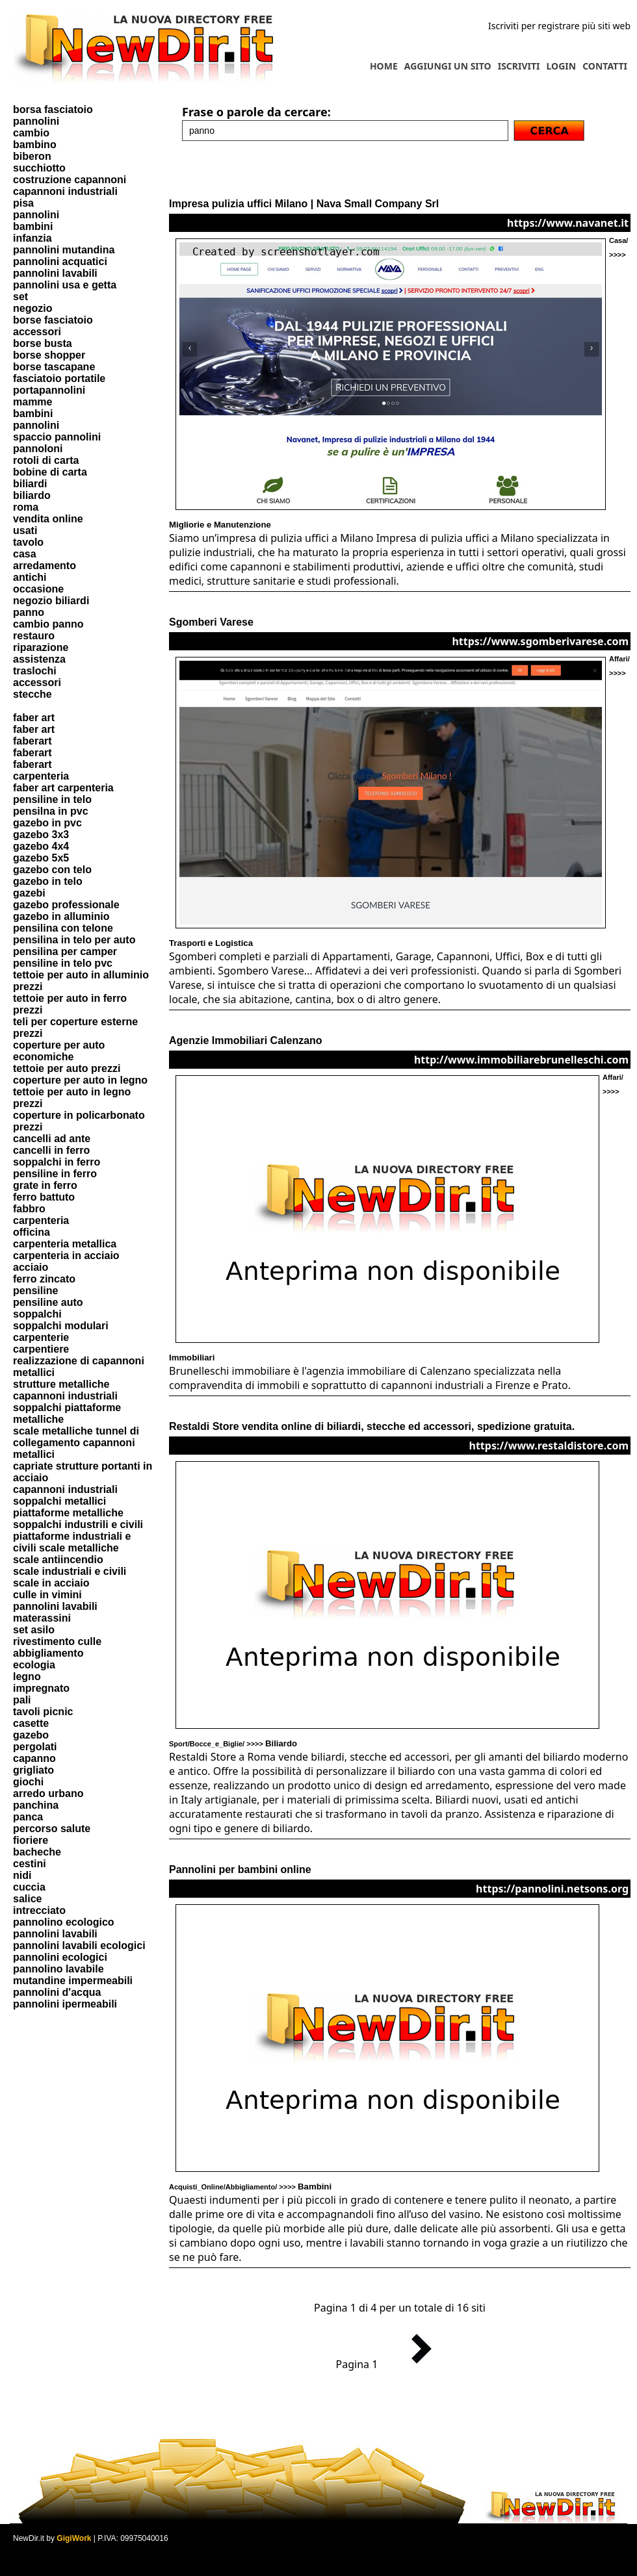 Image resolution: width=637 pixels, height=2576 pixels. I want to click on abbigliamento, so click(48, 1653).